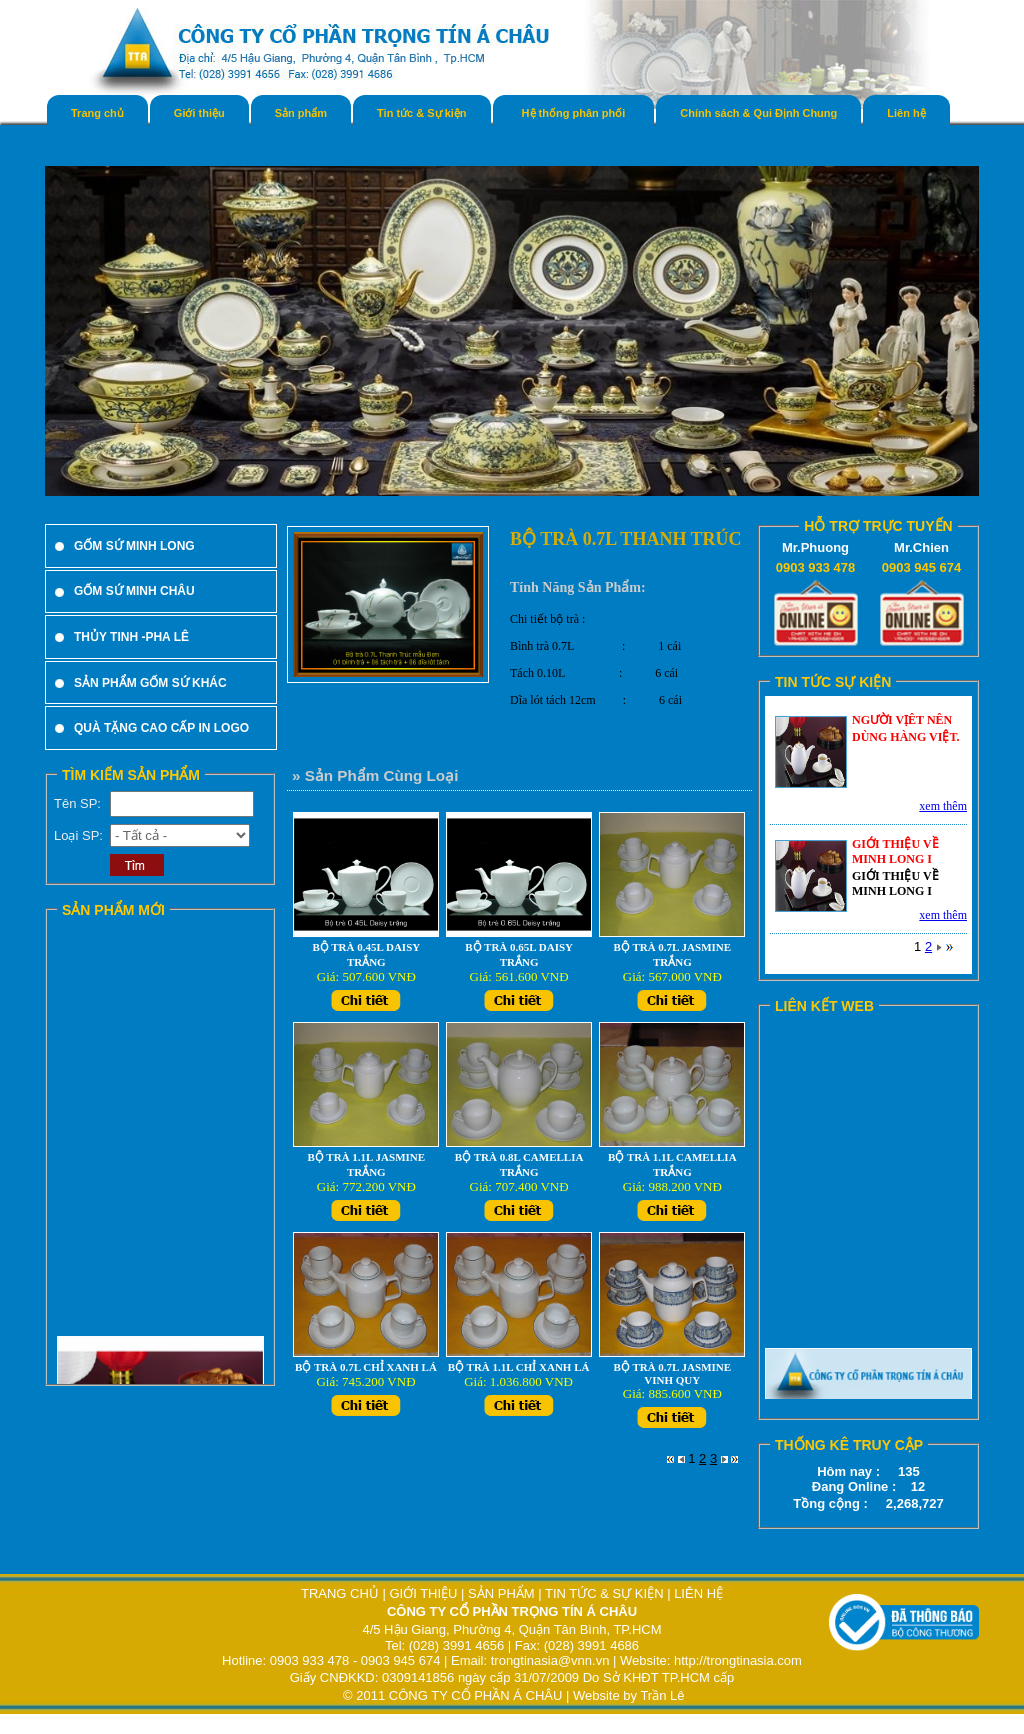 Image resolution: width=1024 pixels, height=1734 pixels. Describe the element at coordinates (134, 591) in the screenshot. I see `GỐM SỨ MINH CHÂU` at that location.